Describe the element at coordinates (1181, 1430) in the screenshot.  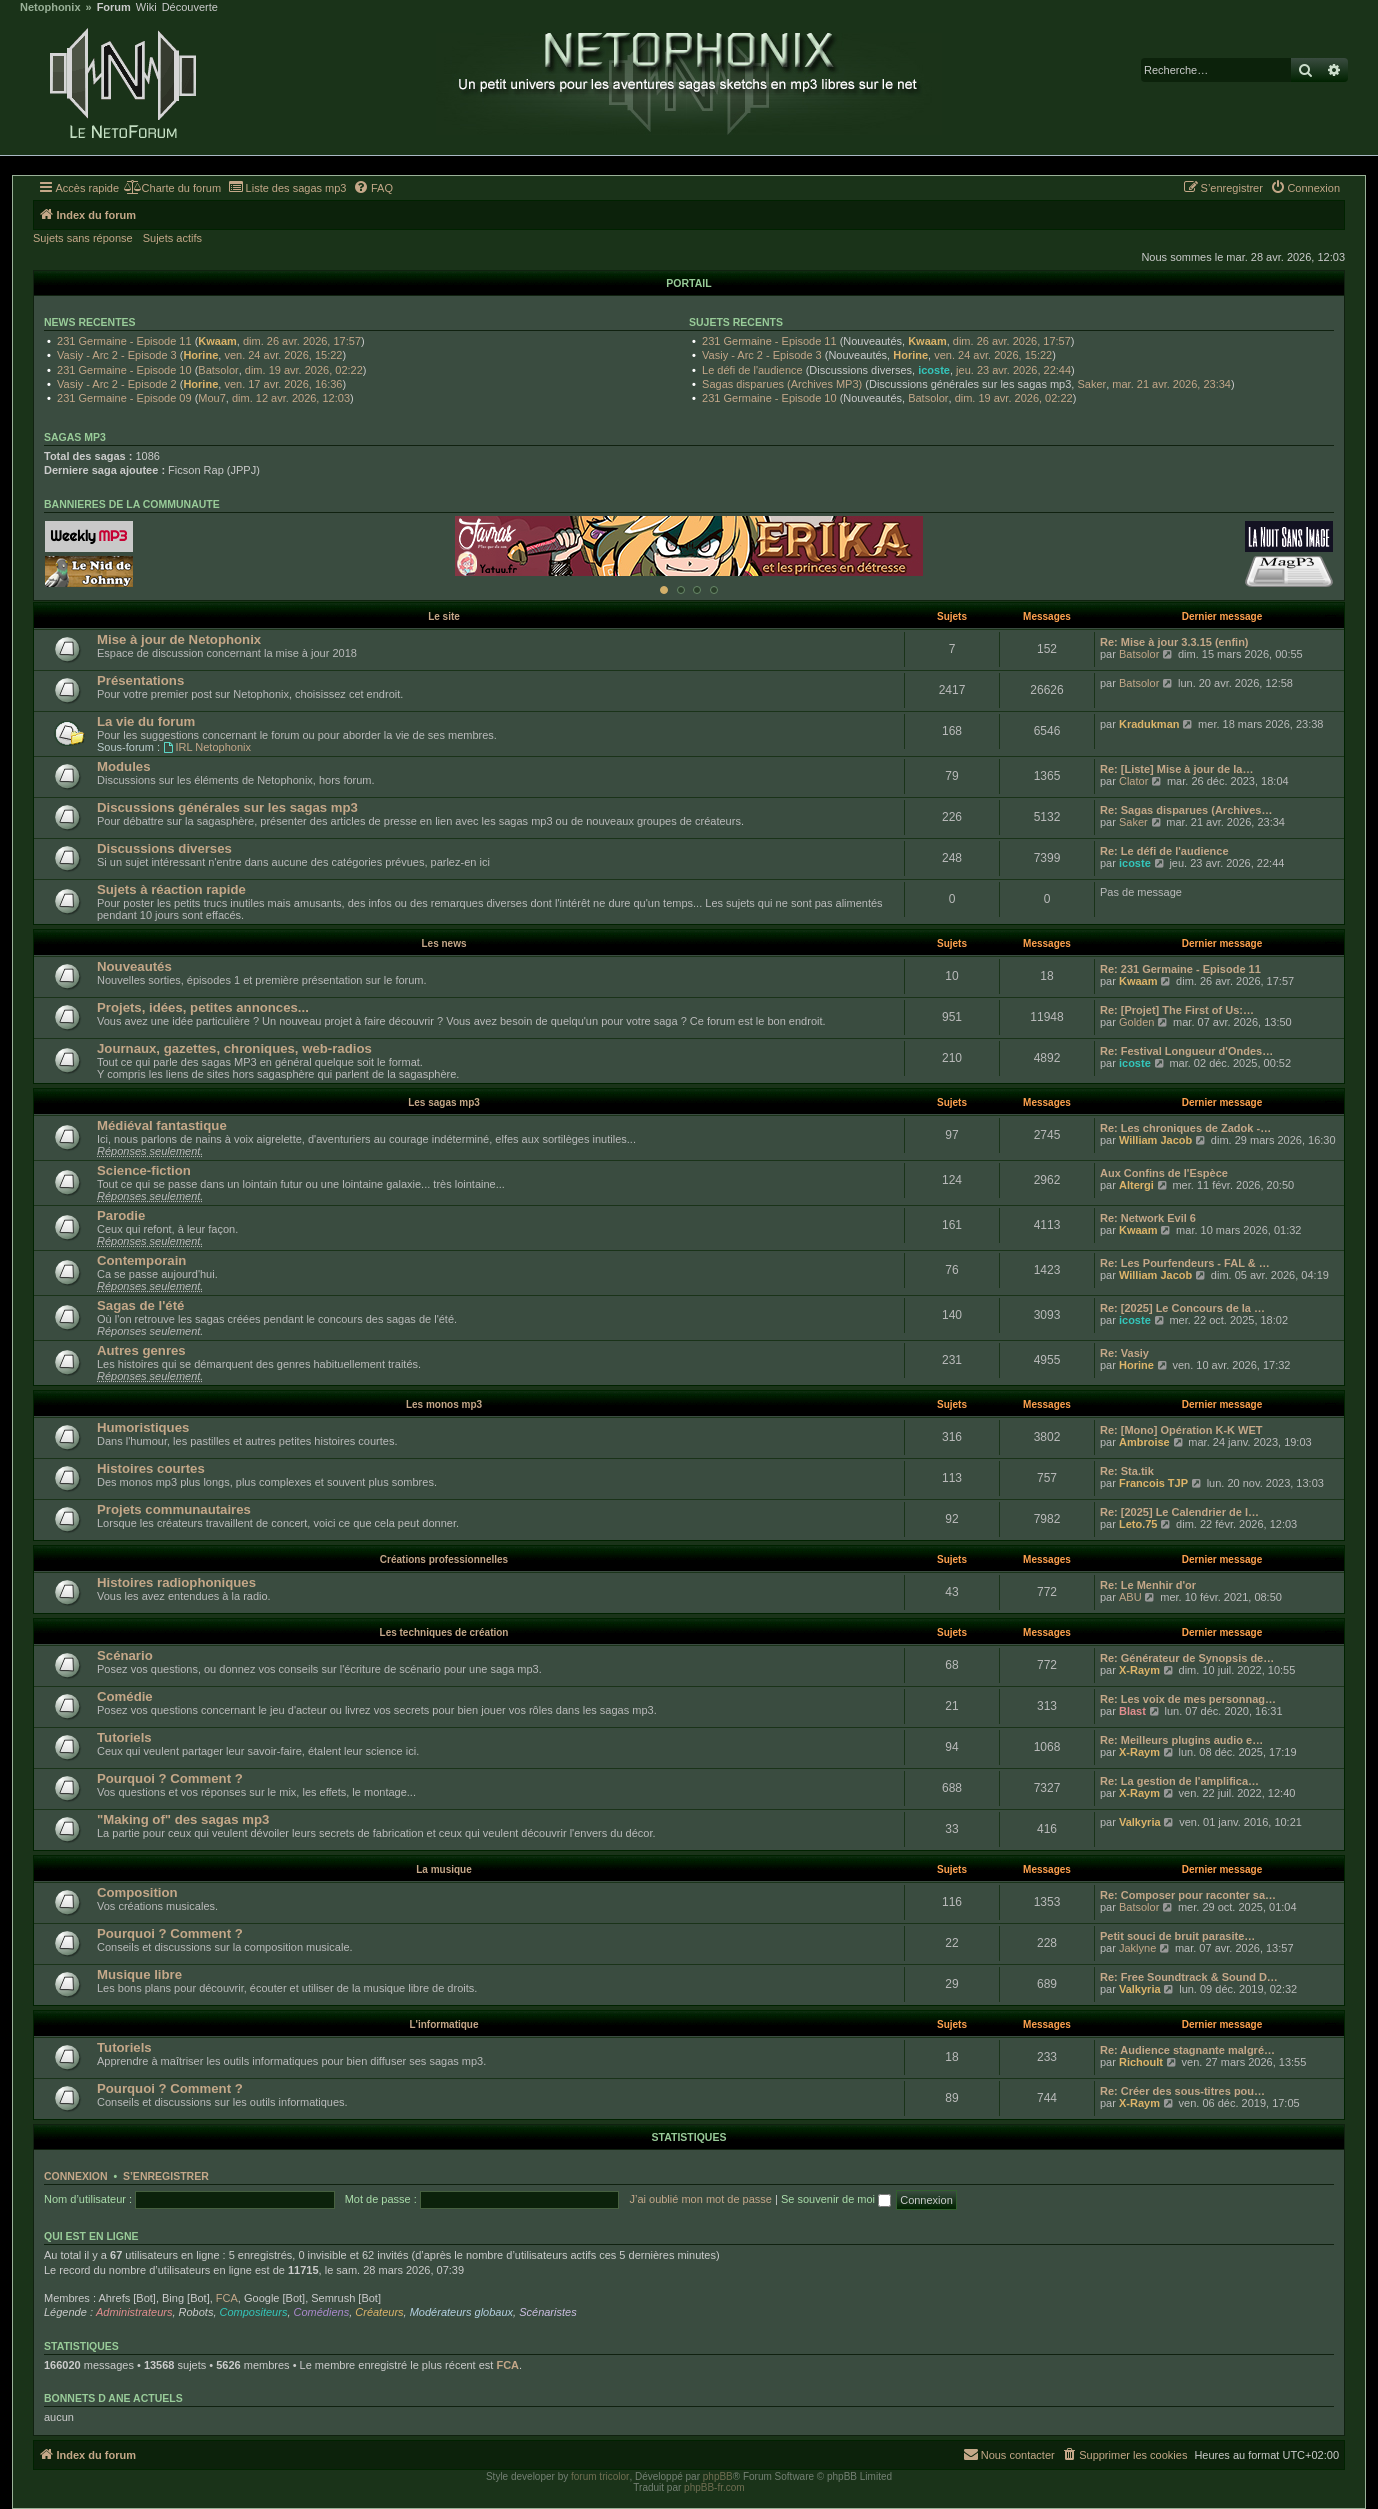
I see `Re: [Mono] Opération K-K WET` at that location.